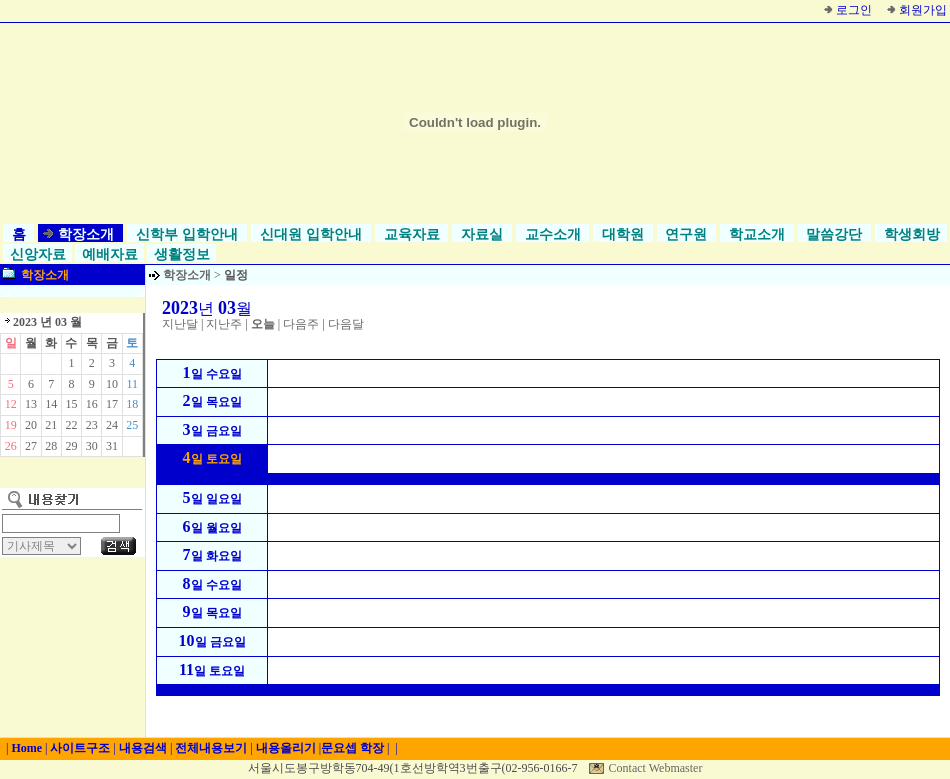 Image resolution: width=950 pixels, height=779 pixels. What do you see at coordinates (51, 404) in the screenshot?
I see `14` at bounding box center [51, 404].